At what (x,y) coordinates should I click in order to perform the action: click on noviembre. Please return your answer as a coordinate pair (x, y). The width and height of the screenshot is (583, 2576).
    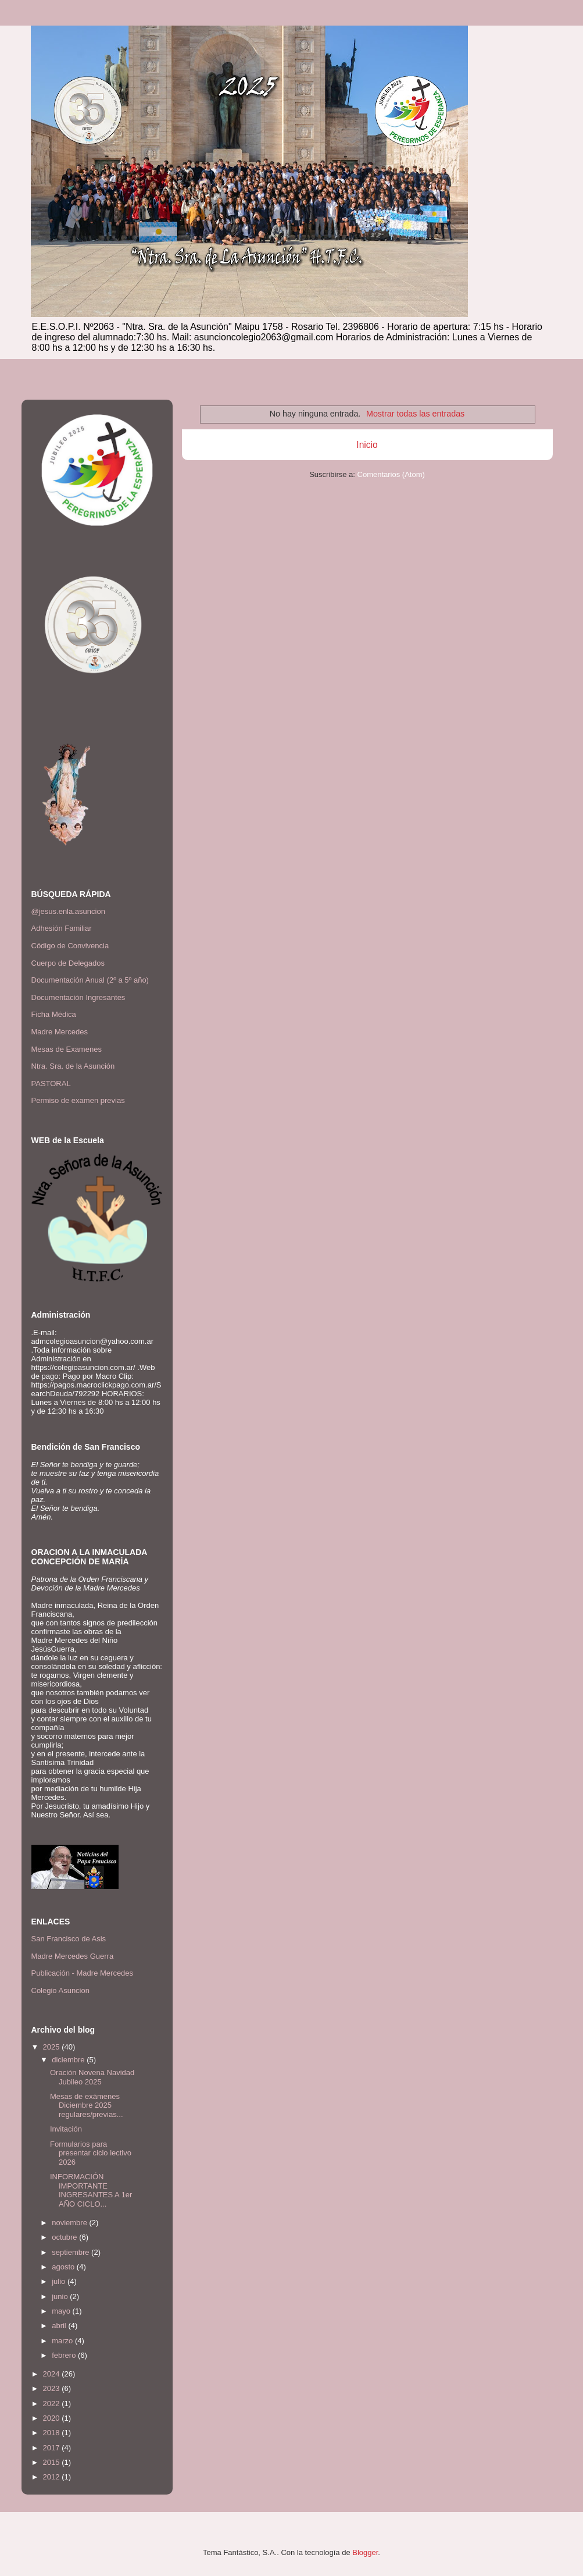
    Looking at the image, I should click on (70, 2222).